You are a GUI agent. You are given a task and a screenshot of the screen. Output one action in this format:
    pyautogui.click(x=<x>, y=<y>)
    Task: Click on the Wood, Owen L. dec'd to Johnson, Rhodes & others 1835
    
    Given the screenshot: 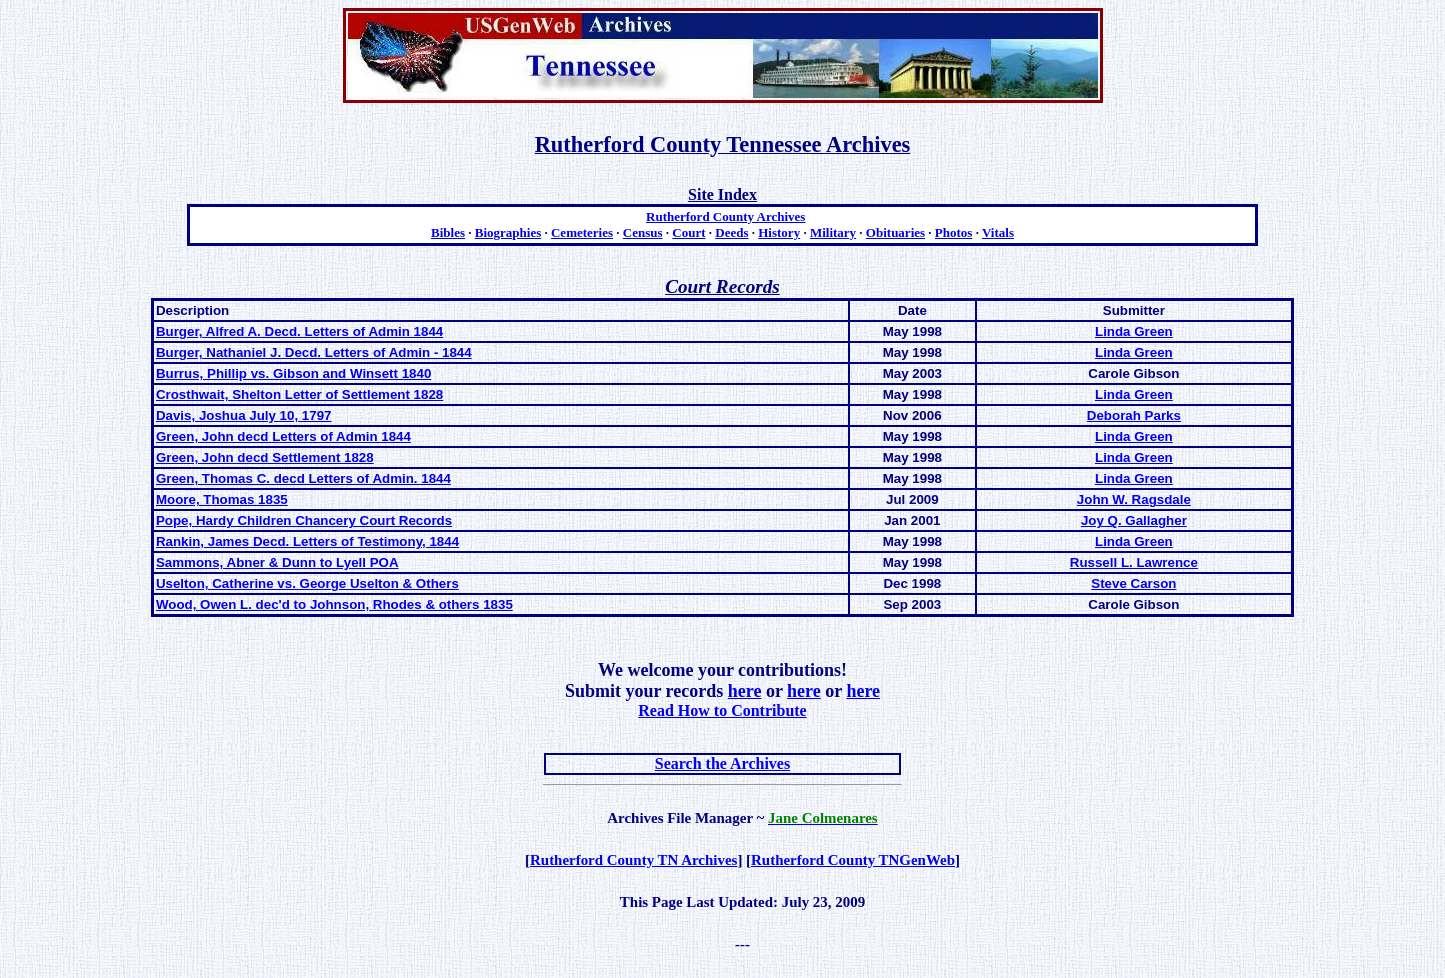 What is the action you would take?
    pyautogui.click(x=334, y=604)
    